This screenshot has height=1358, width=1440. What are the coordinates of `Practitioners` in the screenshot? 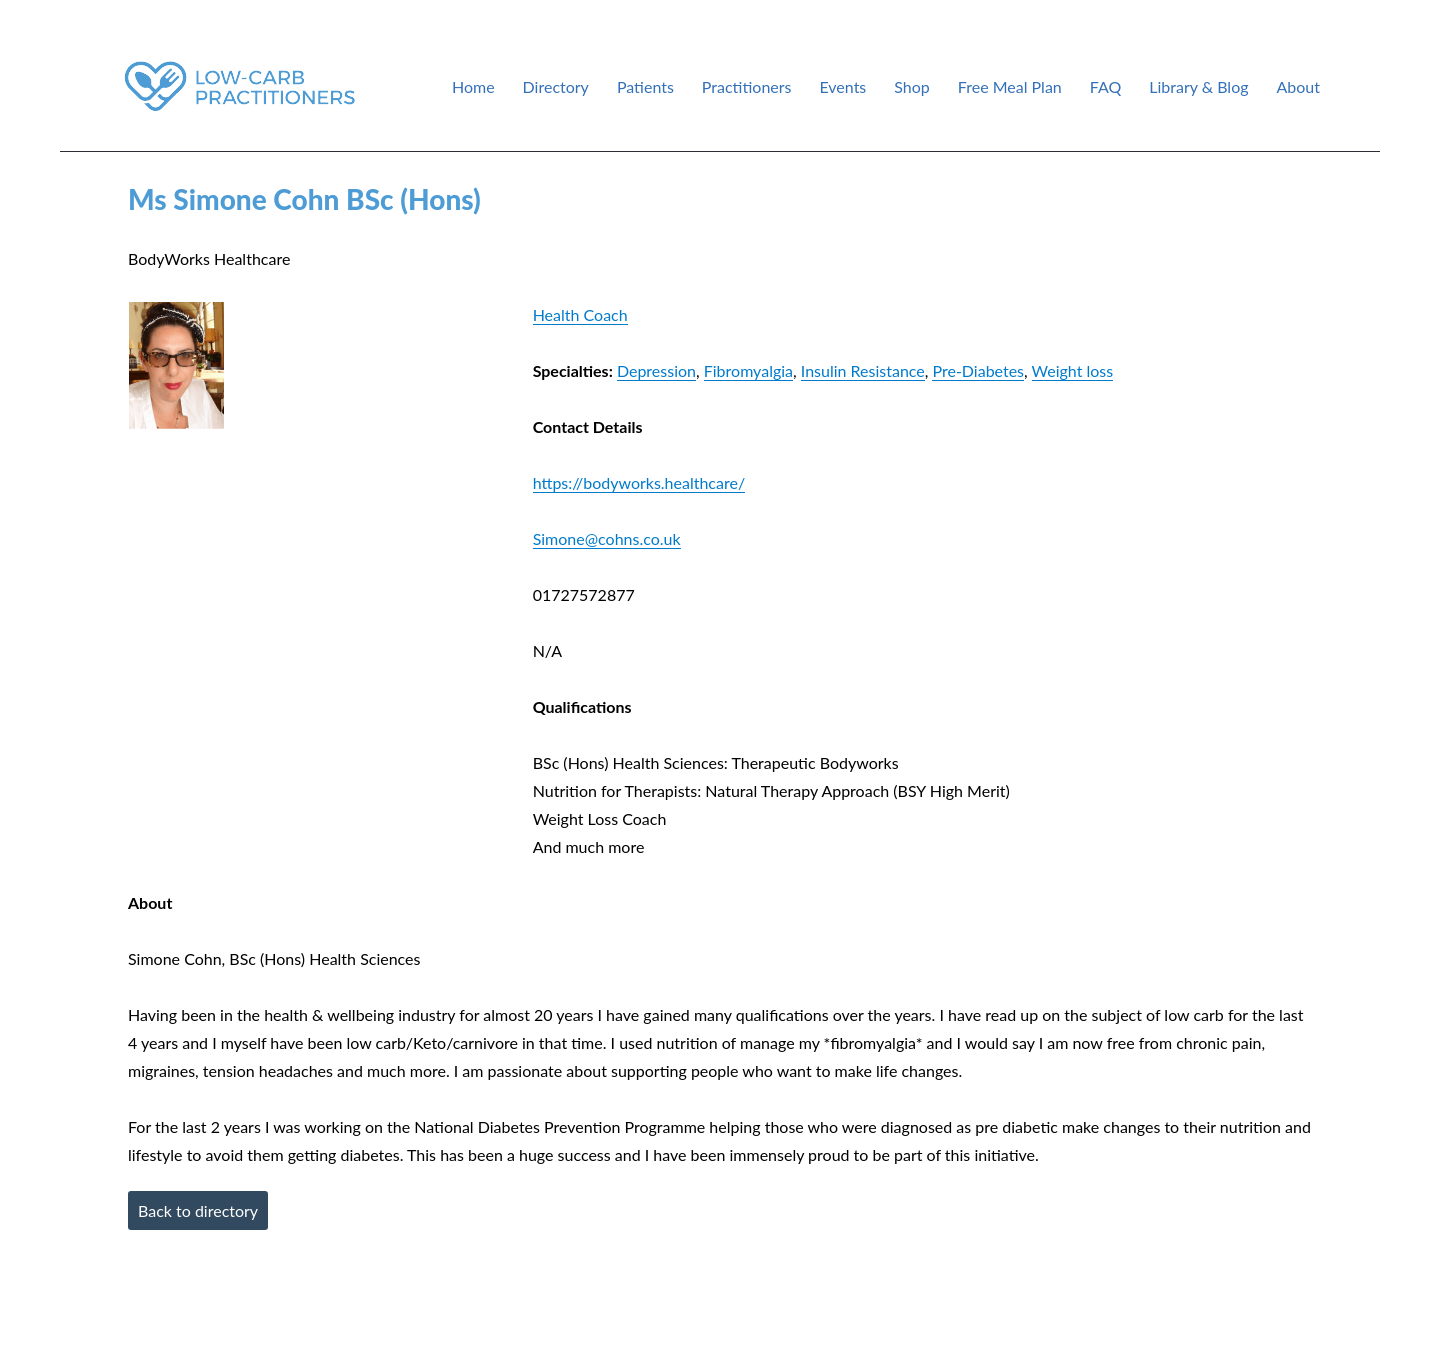 It's located at (747, 86).